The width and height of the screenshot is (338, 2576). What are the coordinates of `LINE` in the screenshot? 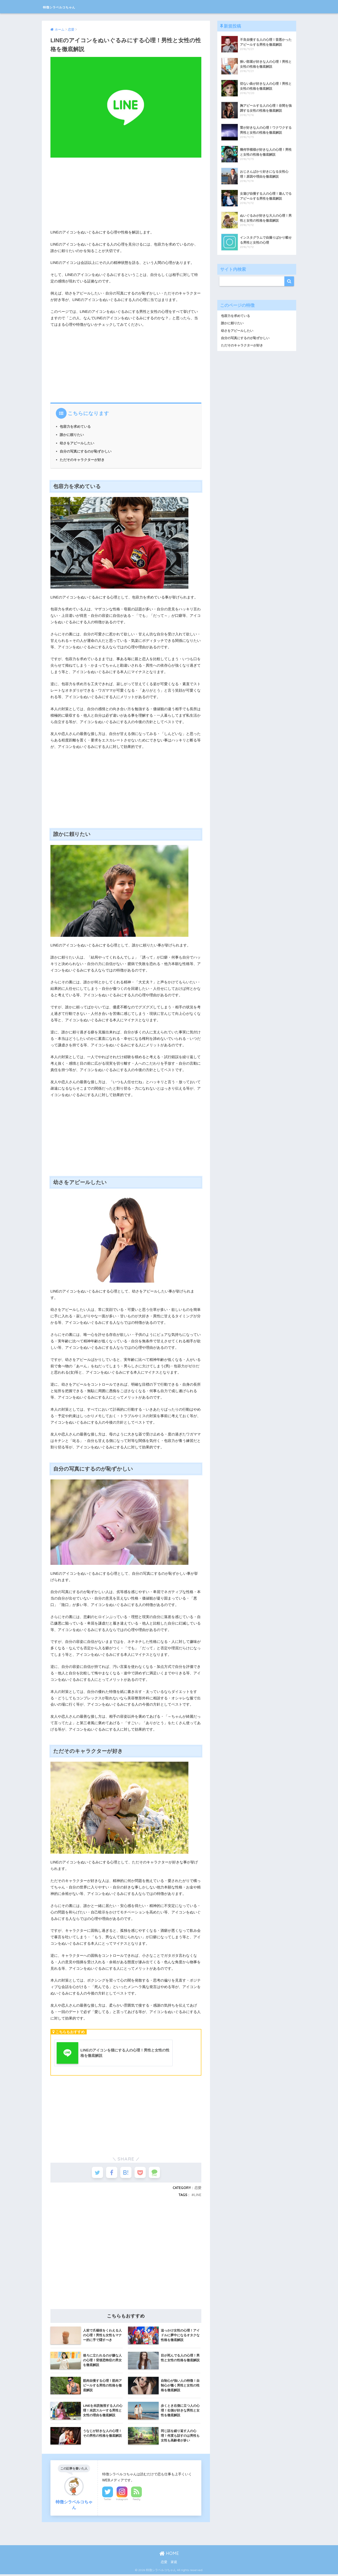 It's located at (197, 2196).